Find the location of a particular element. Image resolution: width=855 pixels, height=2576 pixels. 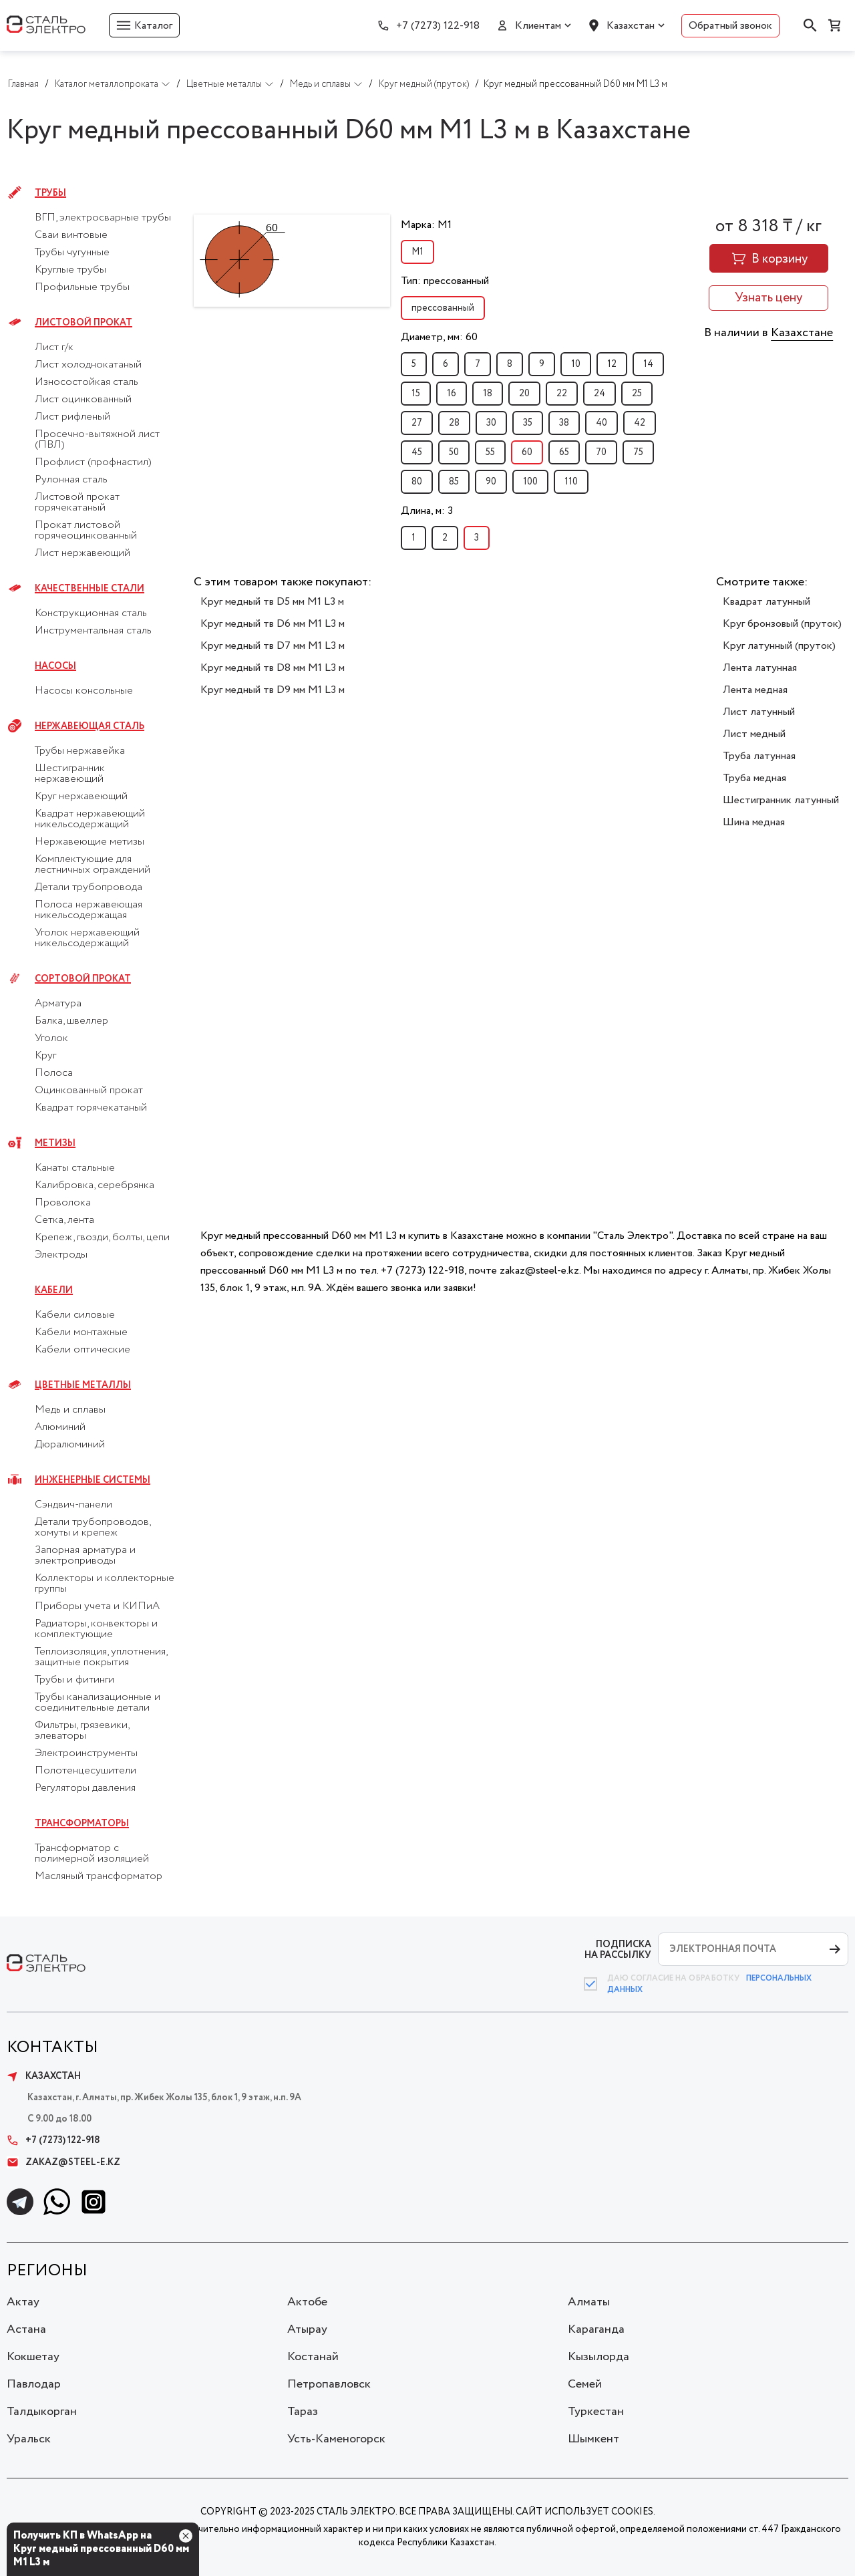

100 is located at coordinates (530, 481).